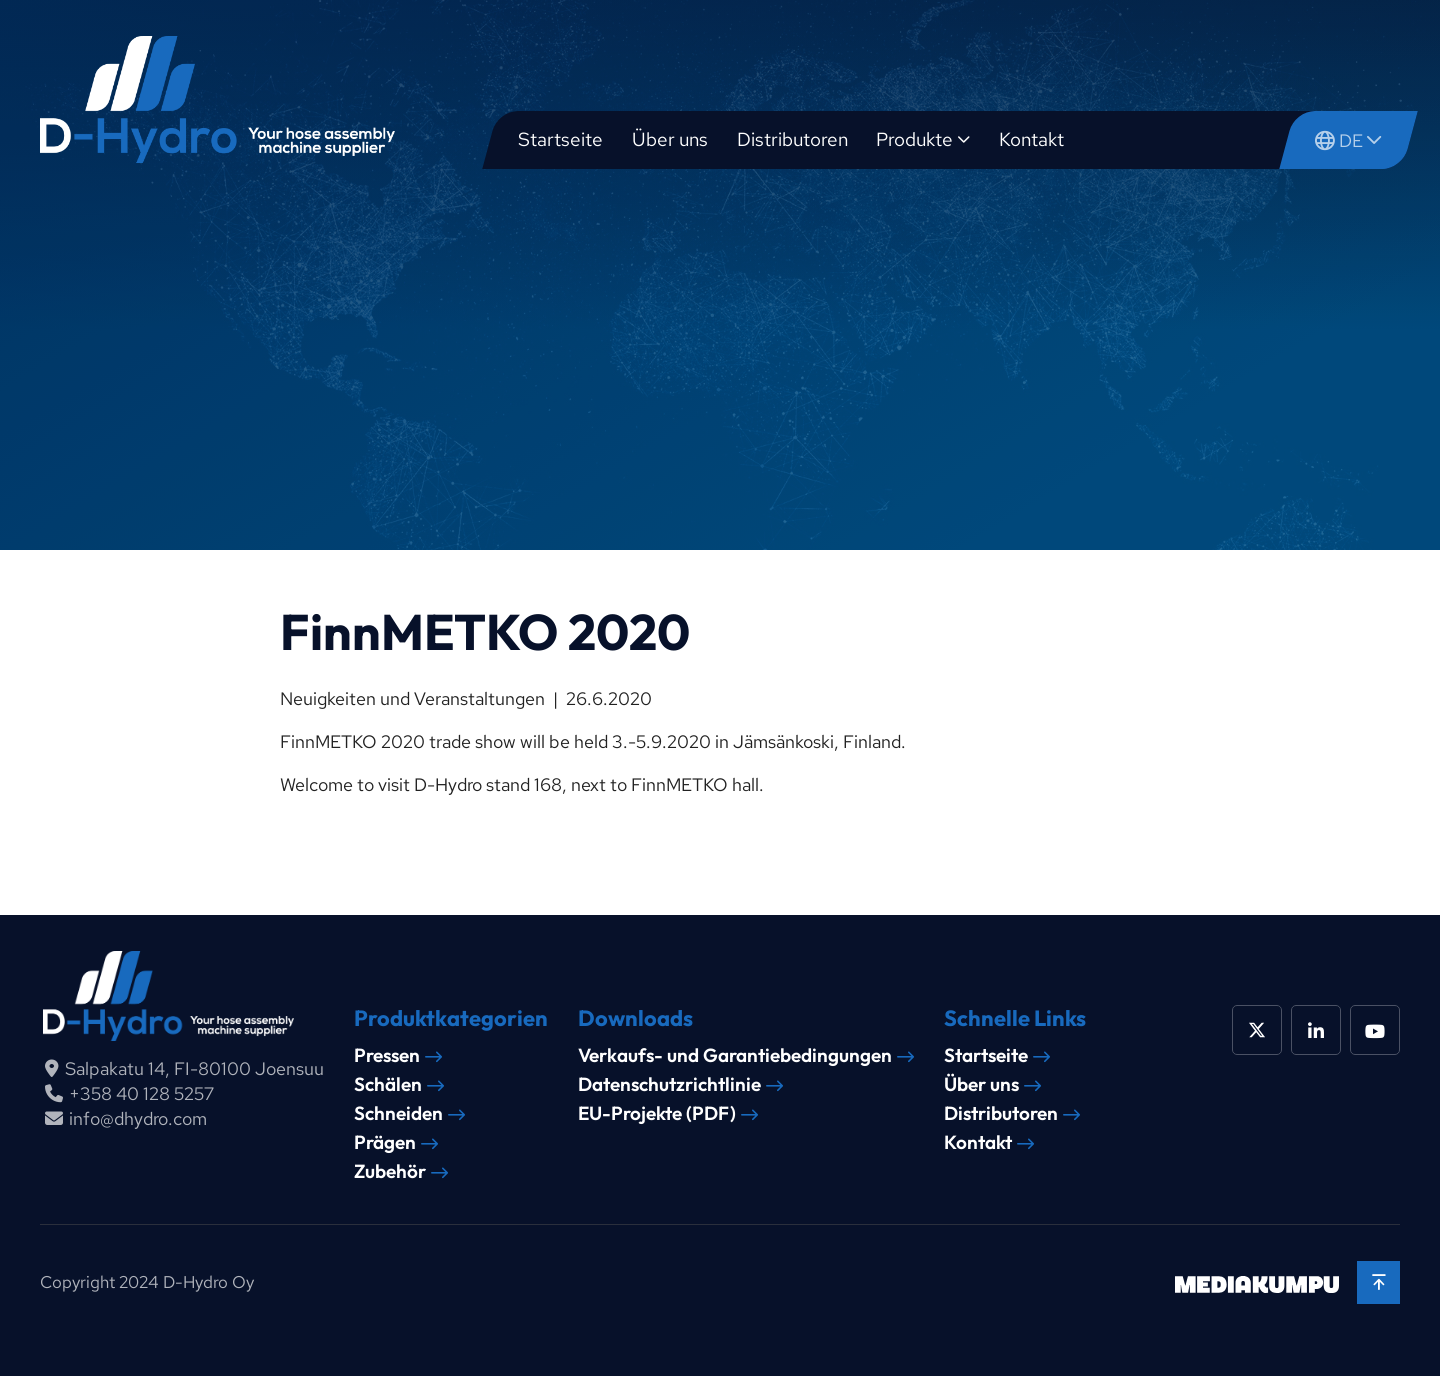 The image size is (1440, 1376). Describe the element at coordinates (141, 1093) in the screenshot. I see `+358 40 128 5257` at that location.